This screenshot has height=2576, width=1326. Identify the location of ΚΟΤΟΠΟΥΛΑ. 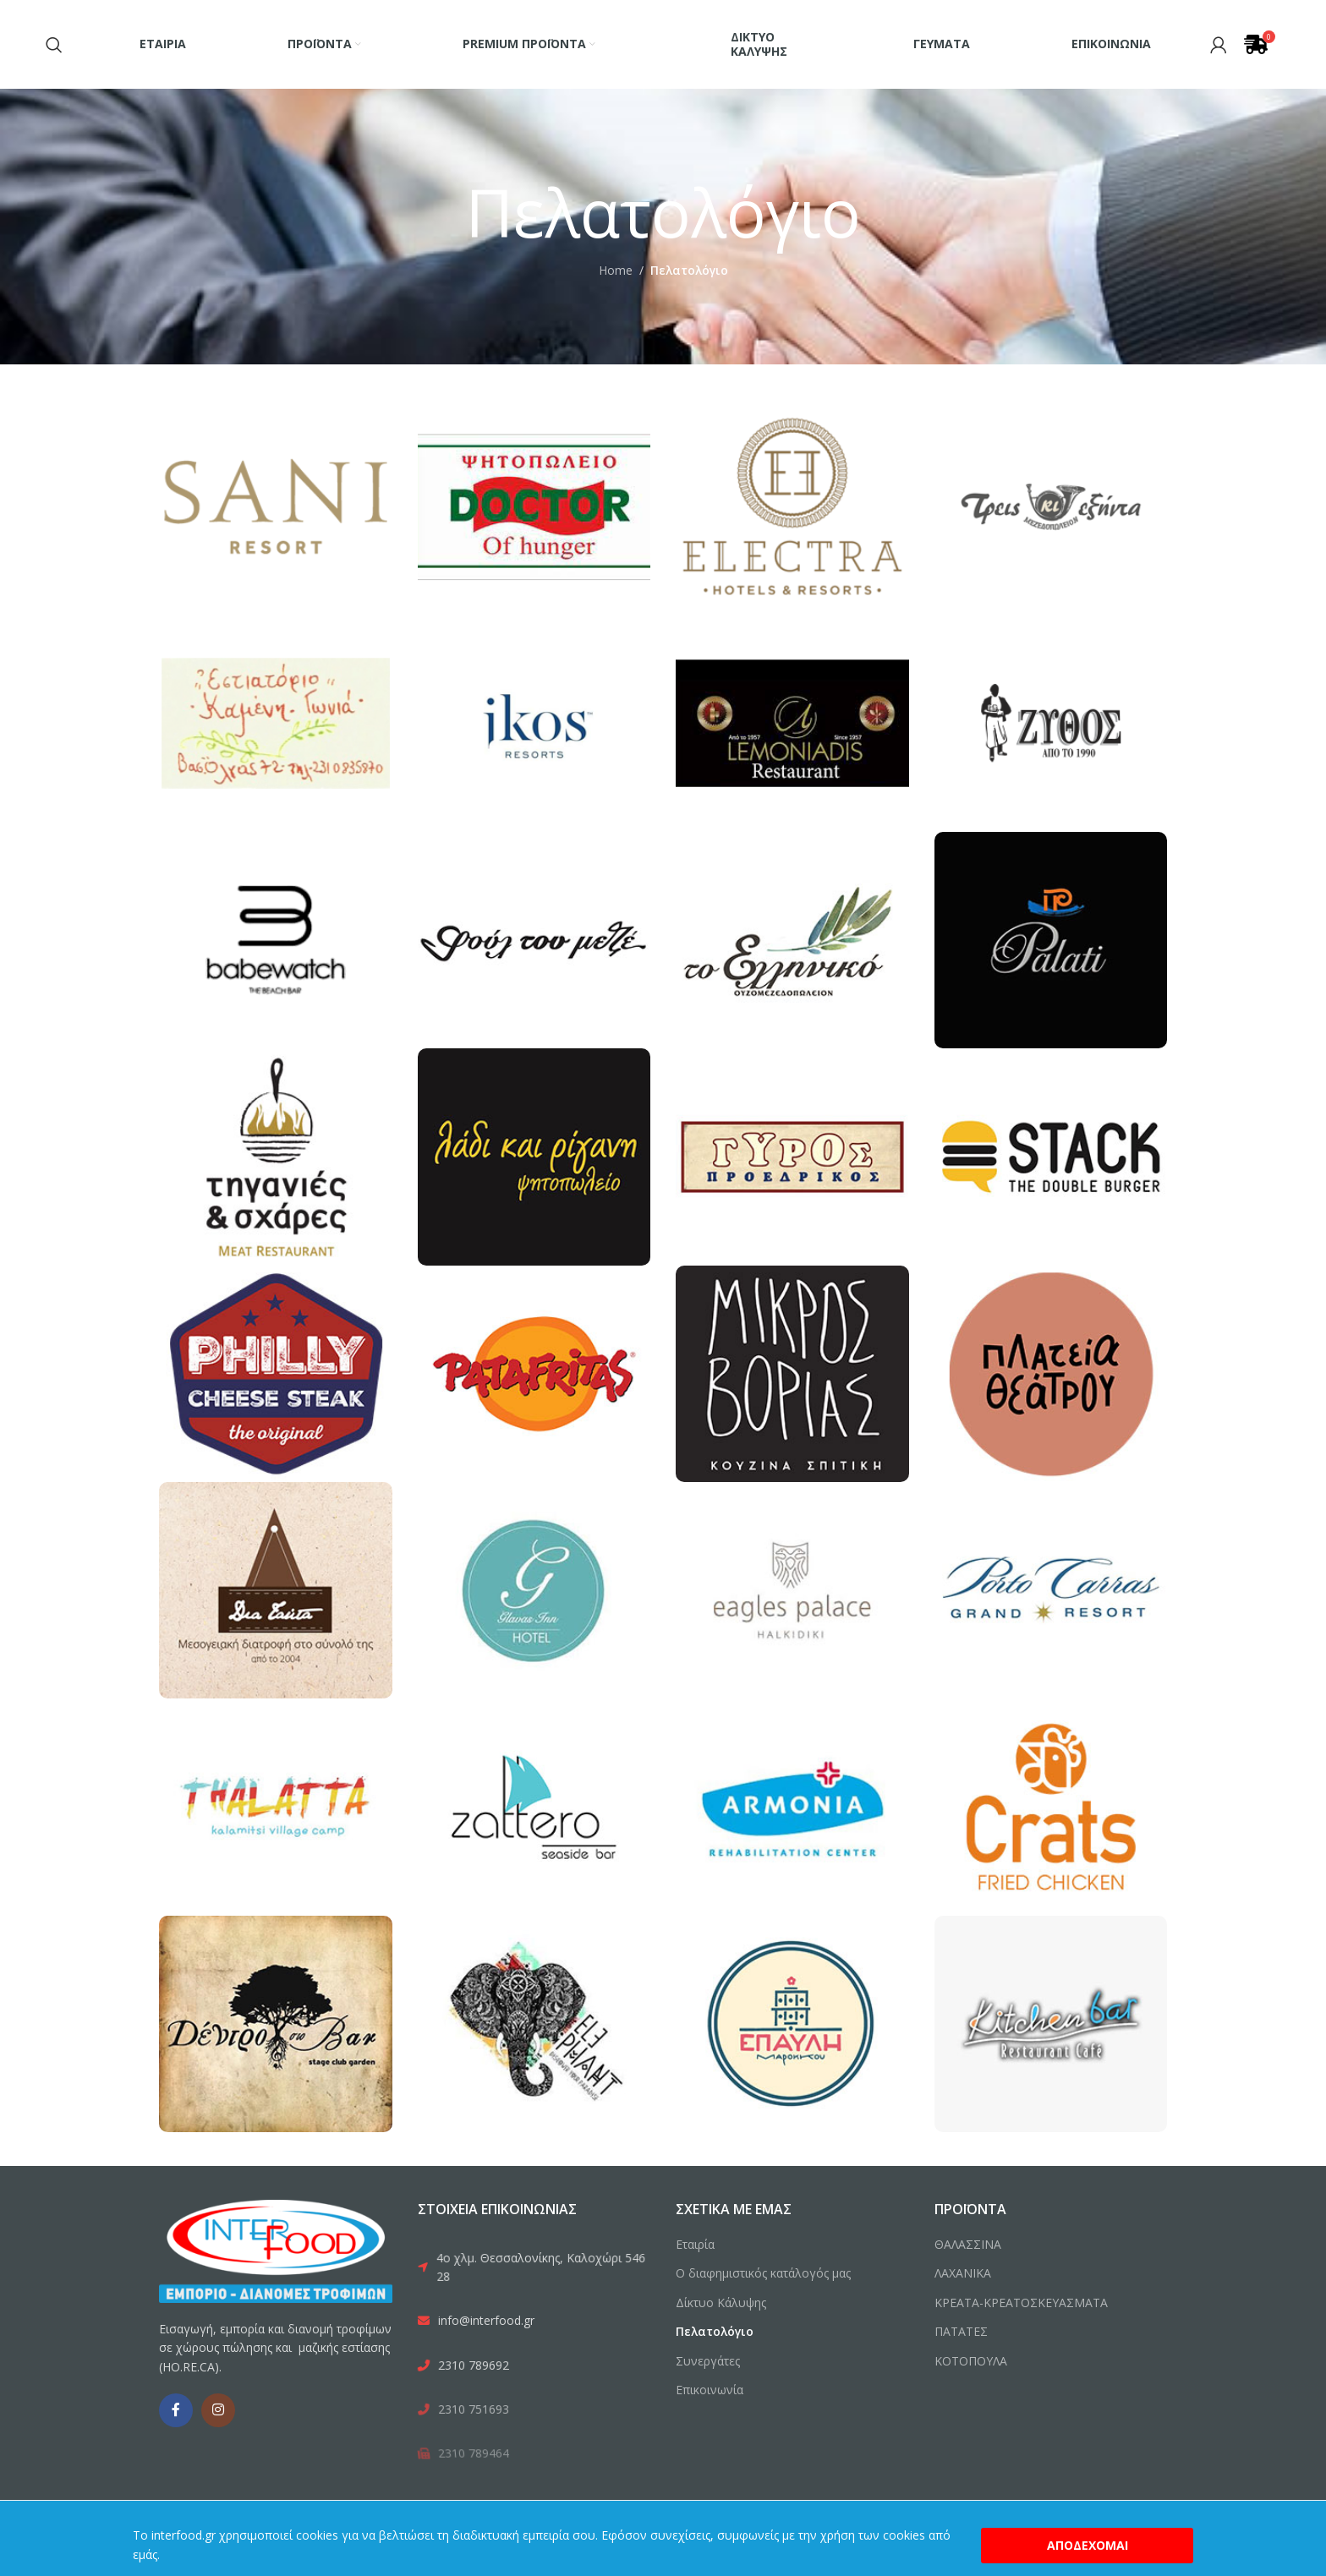
(970, 2361).